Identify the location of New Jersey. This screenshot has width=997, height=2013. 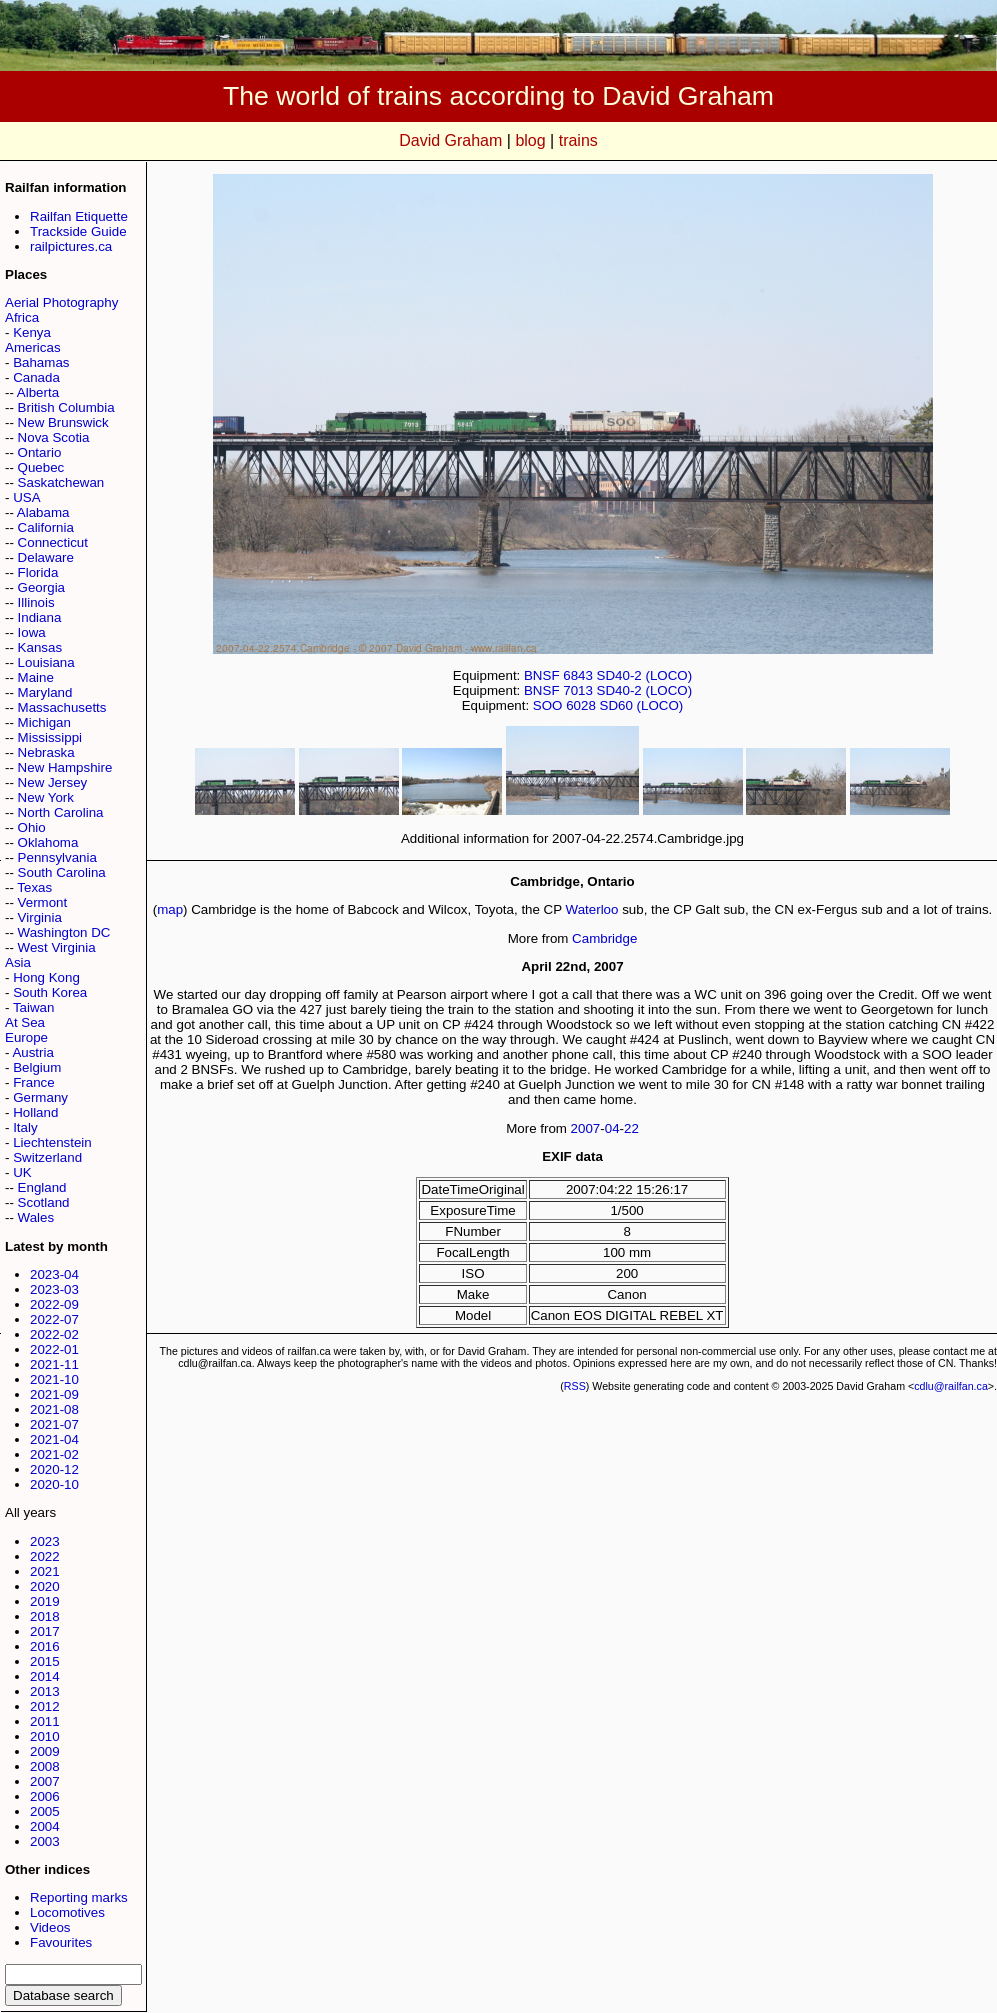
(53, 782).